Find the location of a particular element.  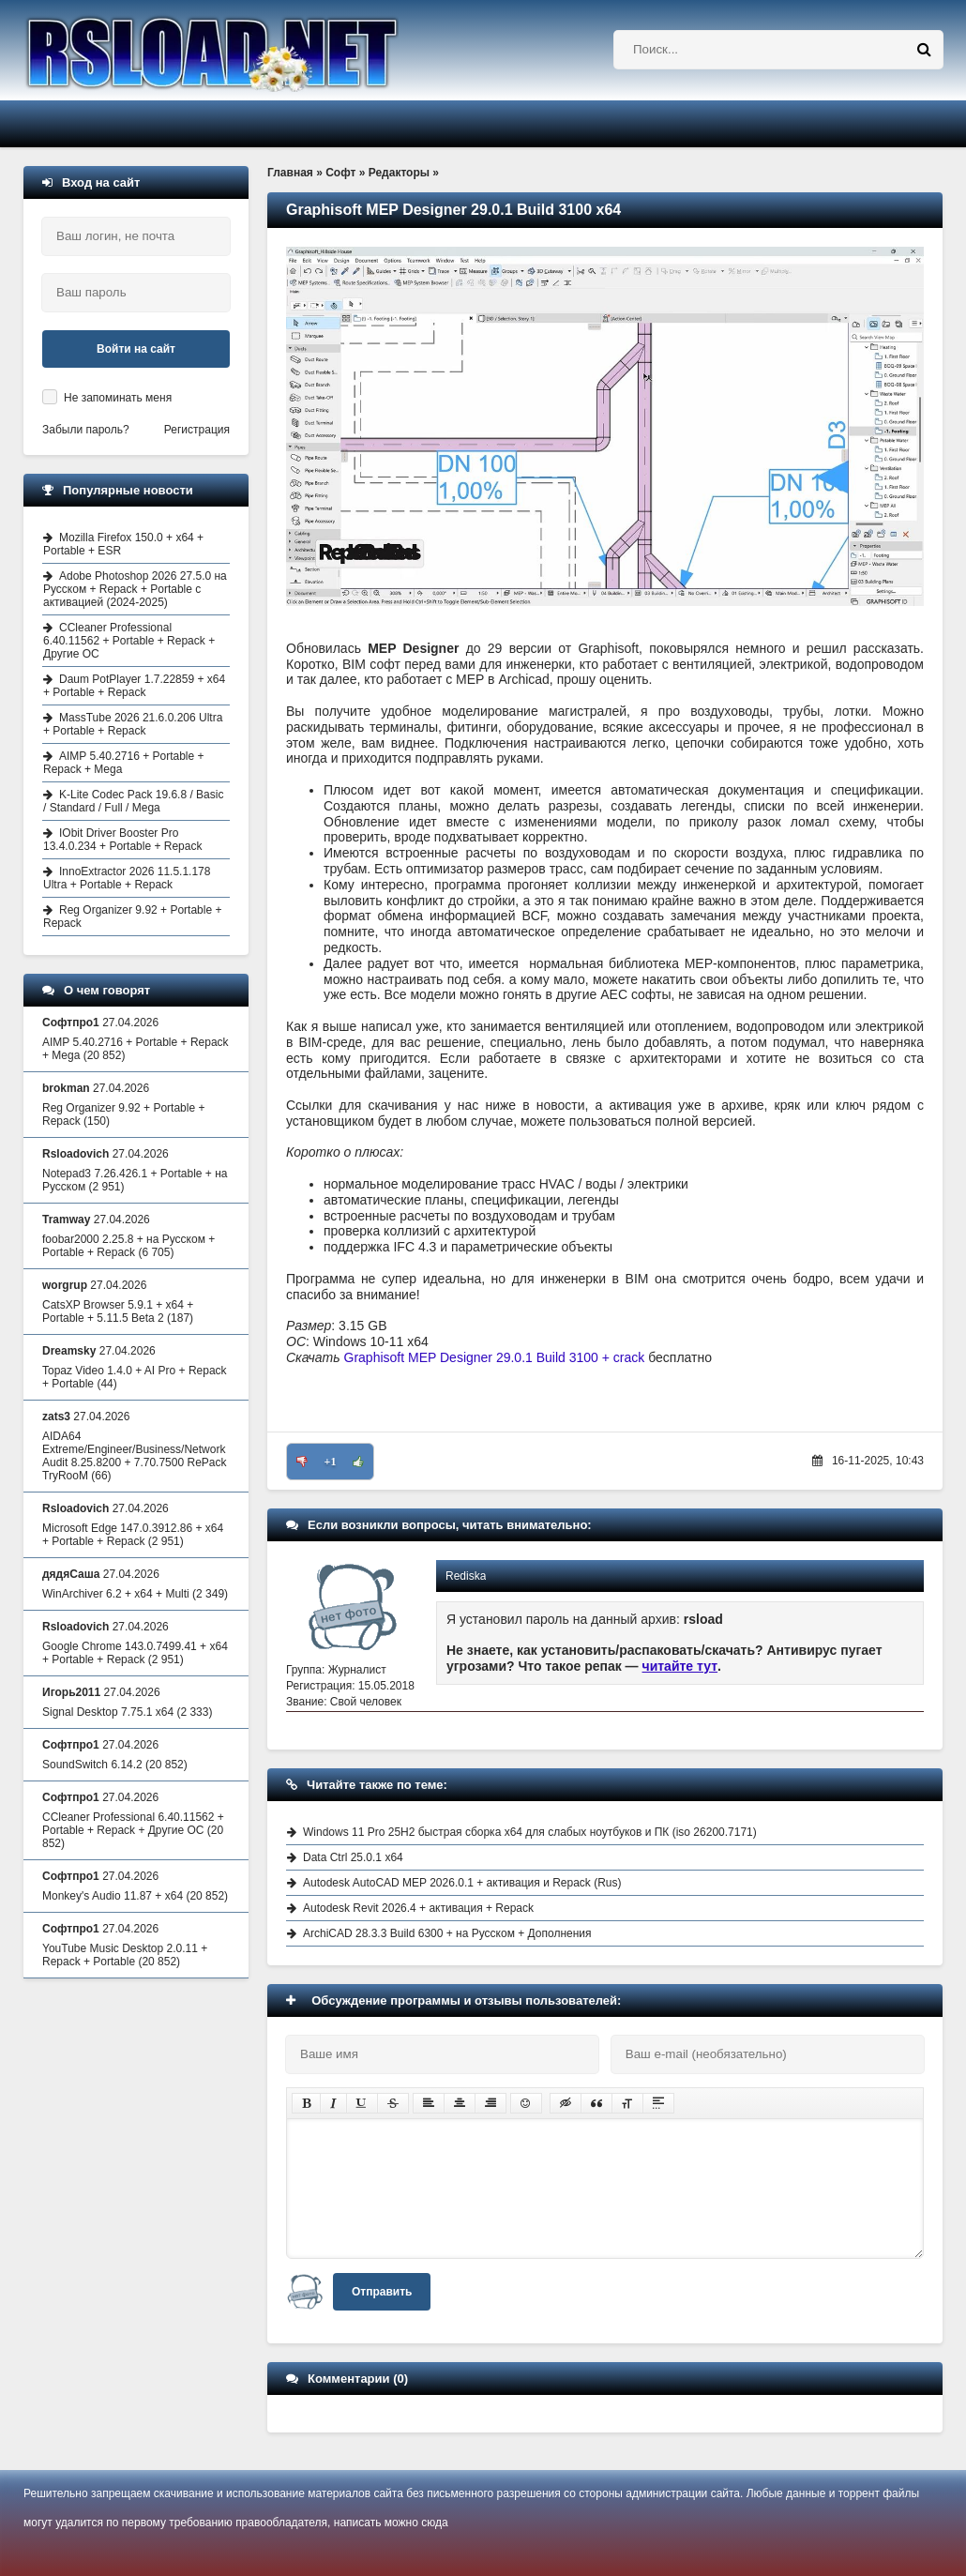

IObit Driver Booster Pro 13.4.0.234 + Portable + Repack is located at coordinates (122, 839).